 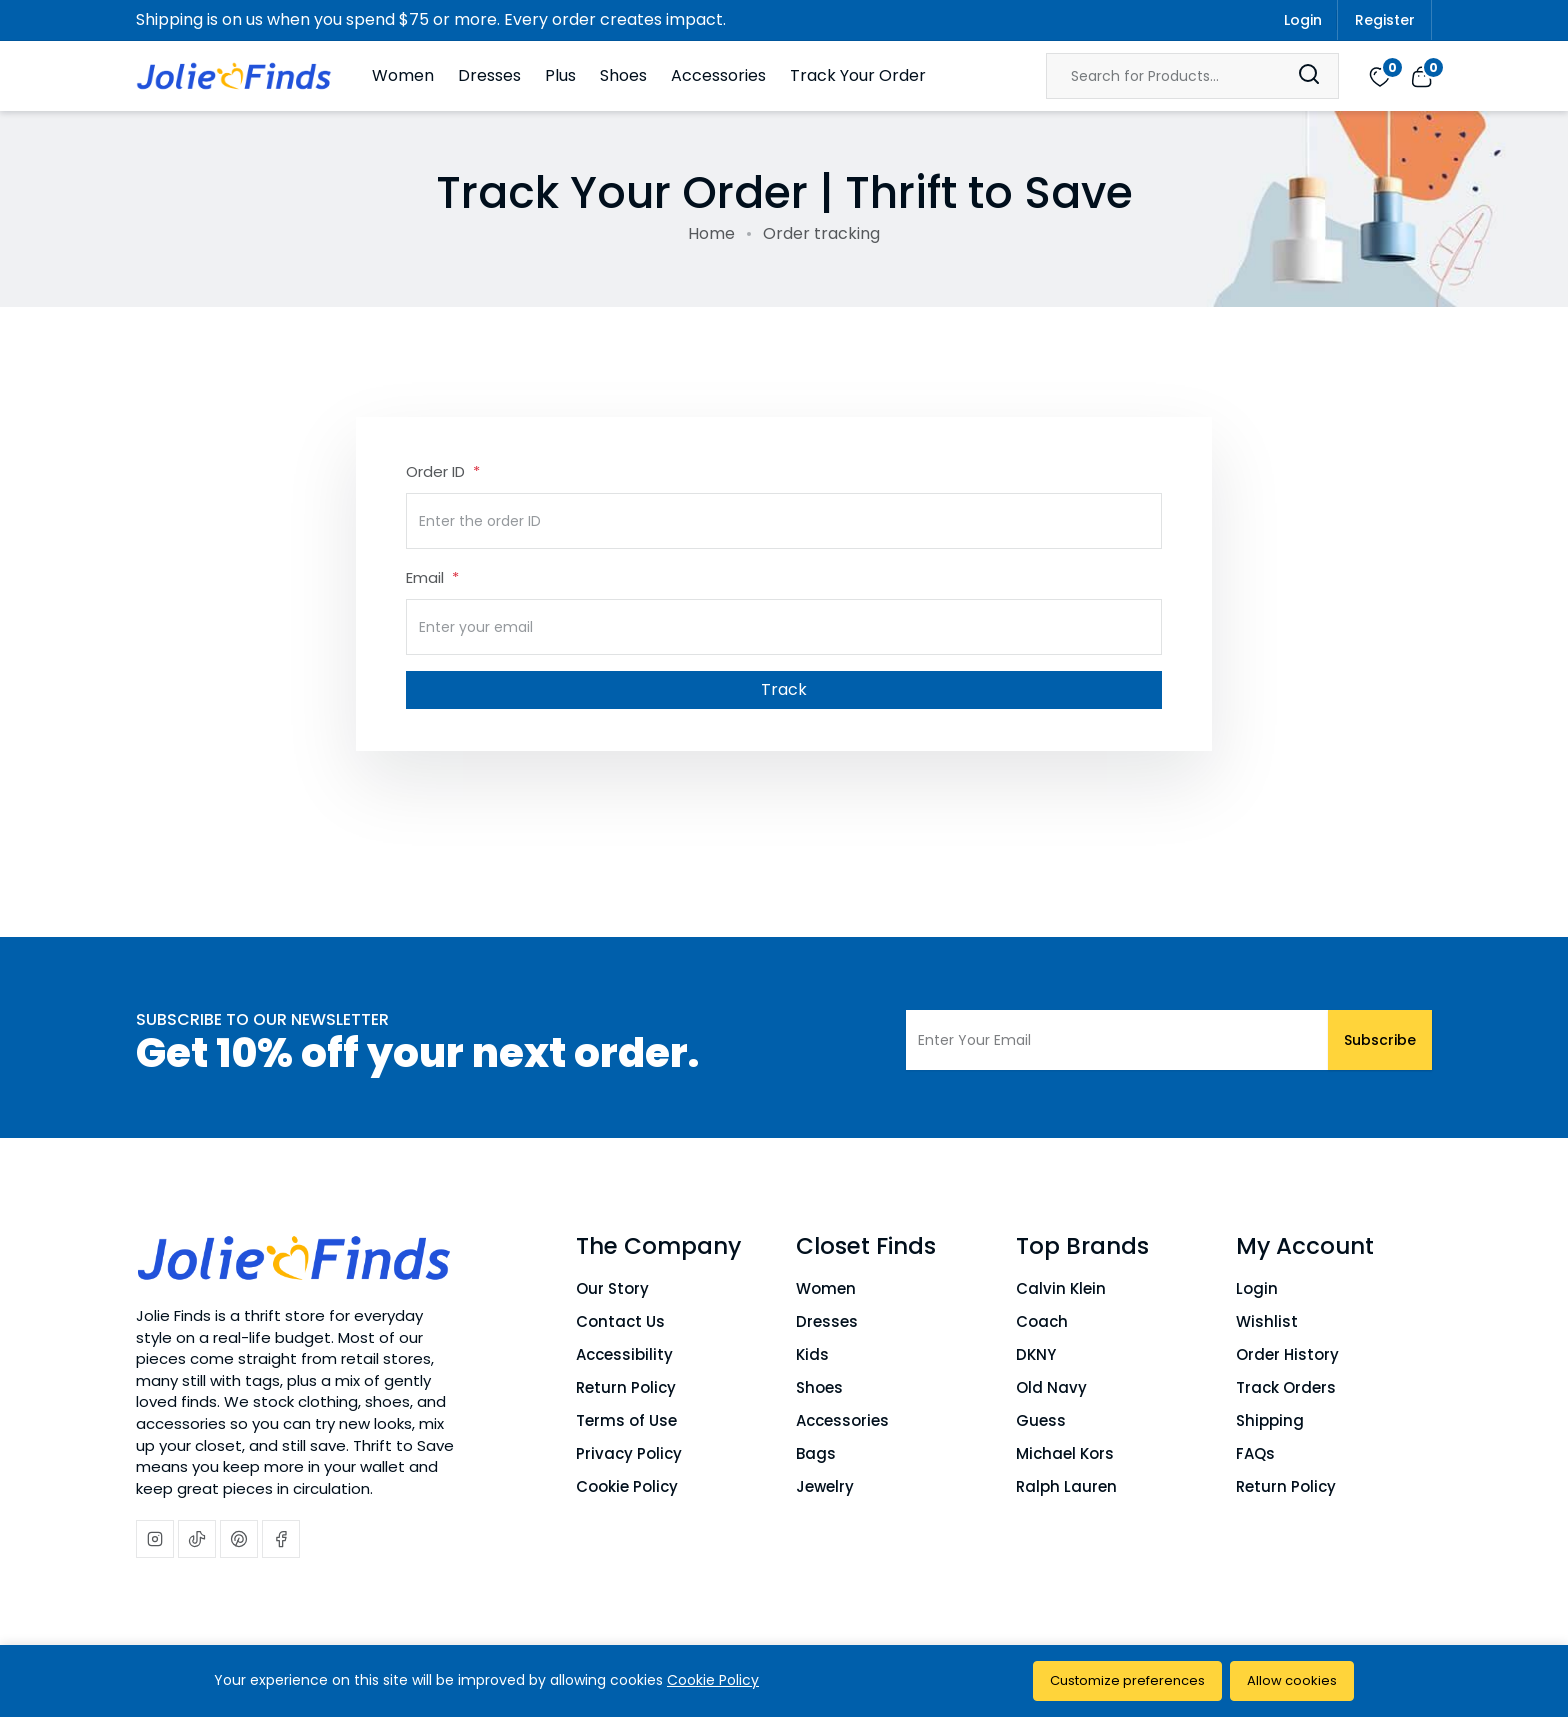 I want to click on Our Story, so click(x=612, y=1288).